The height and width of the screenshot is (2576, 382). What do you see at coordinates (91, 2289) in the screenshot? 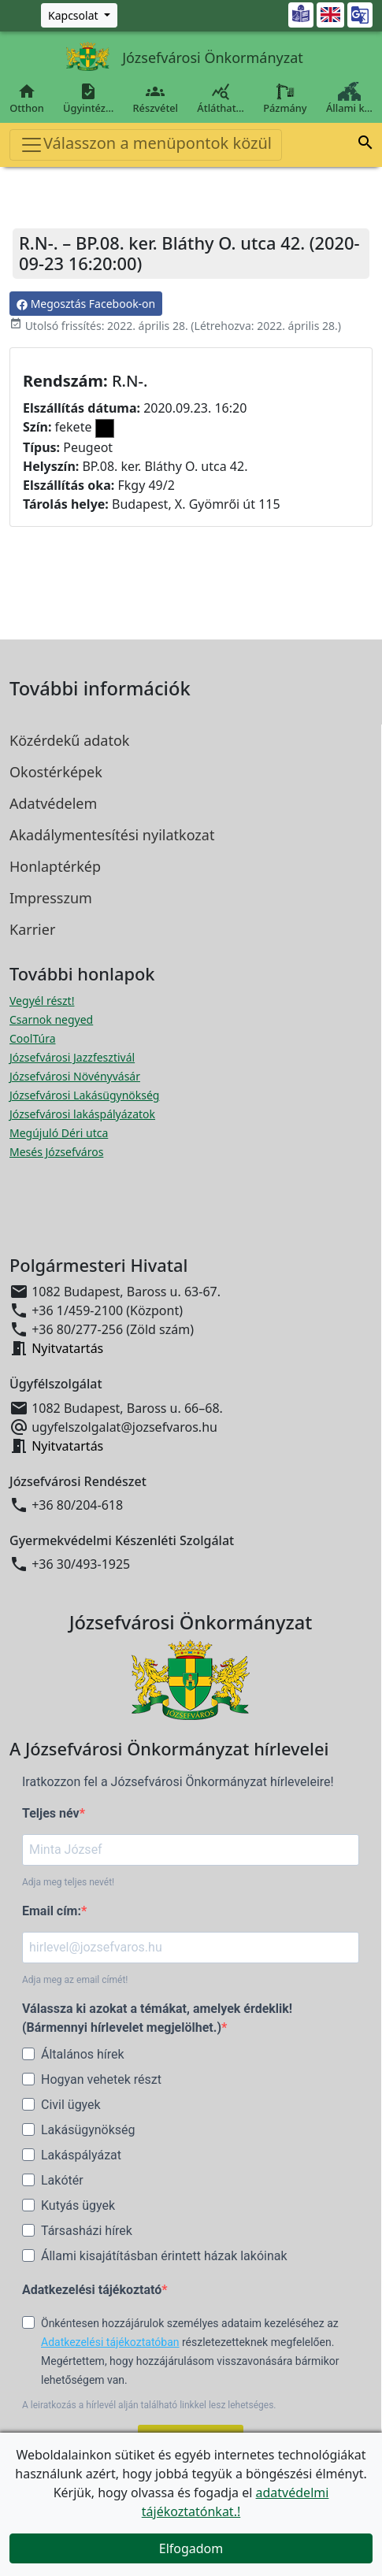
I see `Adatkezelési tájékoztató` at bounding box center [91, 2289].